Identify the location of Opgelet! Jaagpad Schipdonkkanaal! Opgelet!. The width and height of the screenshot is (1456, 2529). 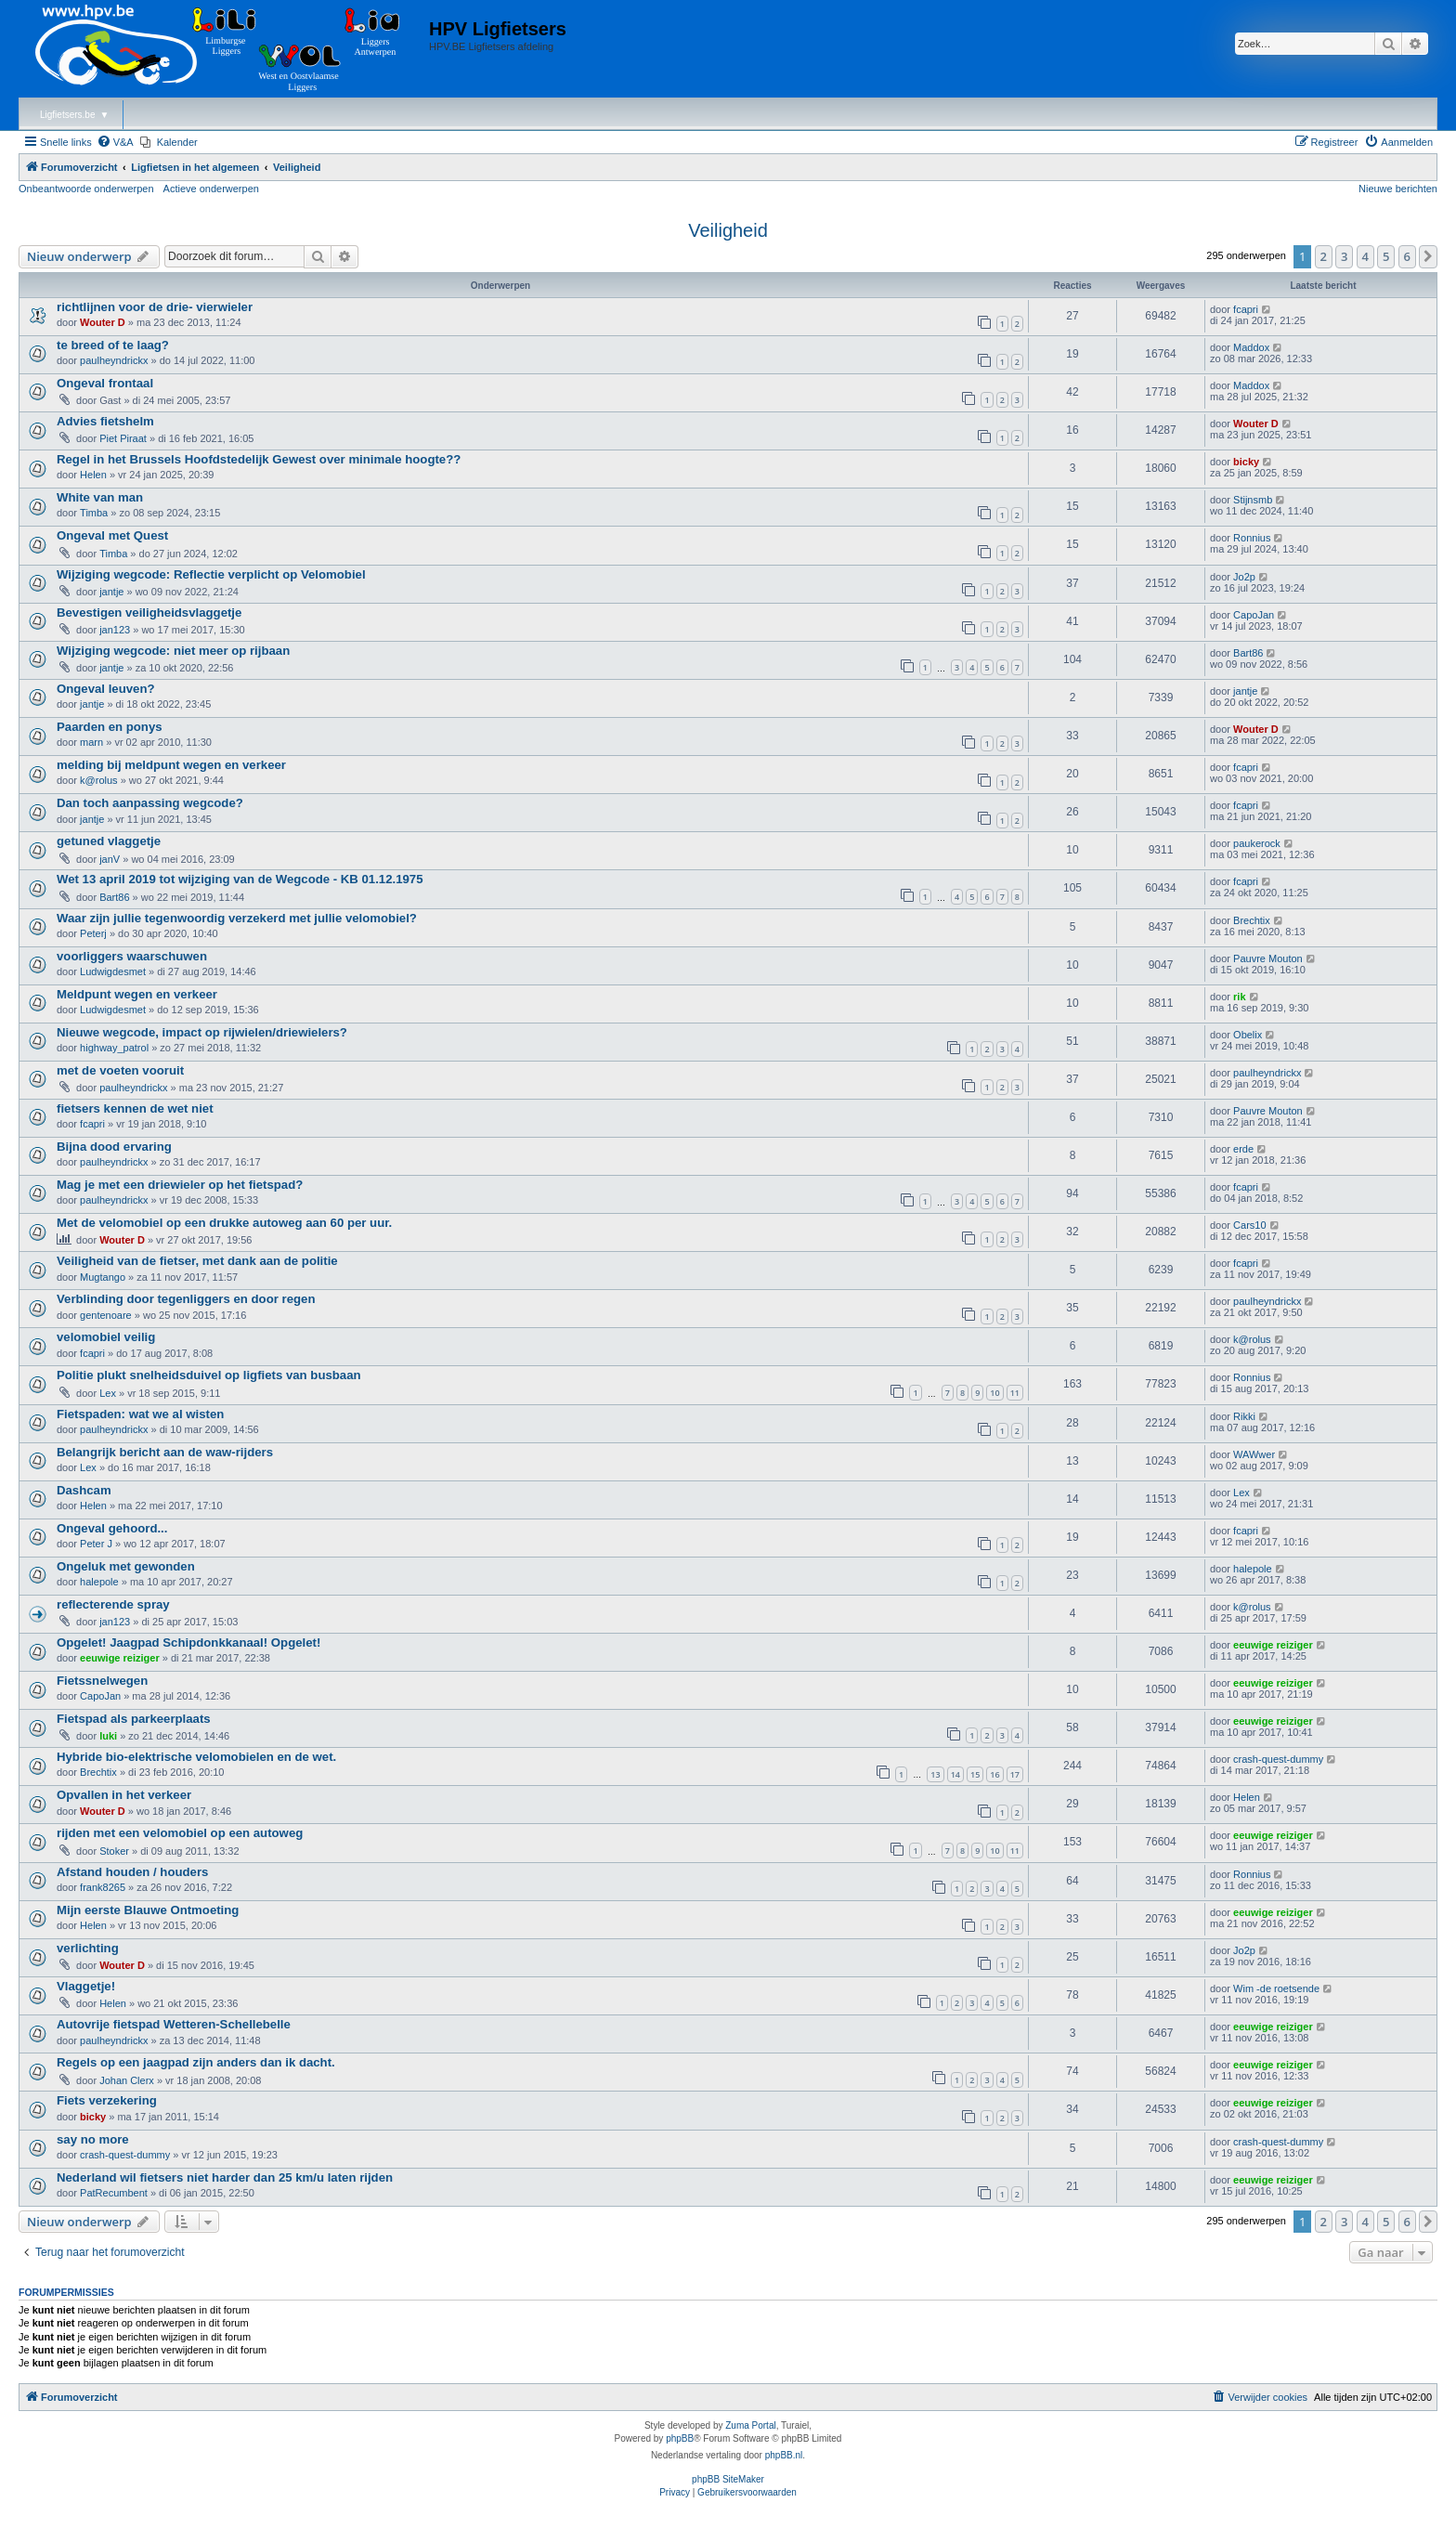
(188, 1642).